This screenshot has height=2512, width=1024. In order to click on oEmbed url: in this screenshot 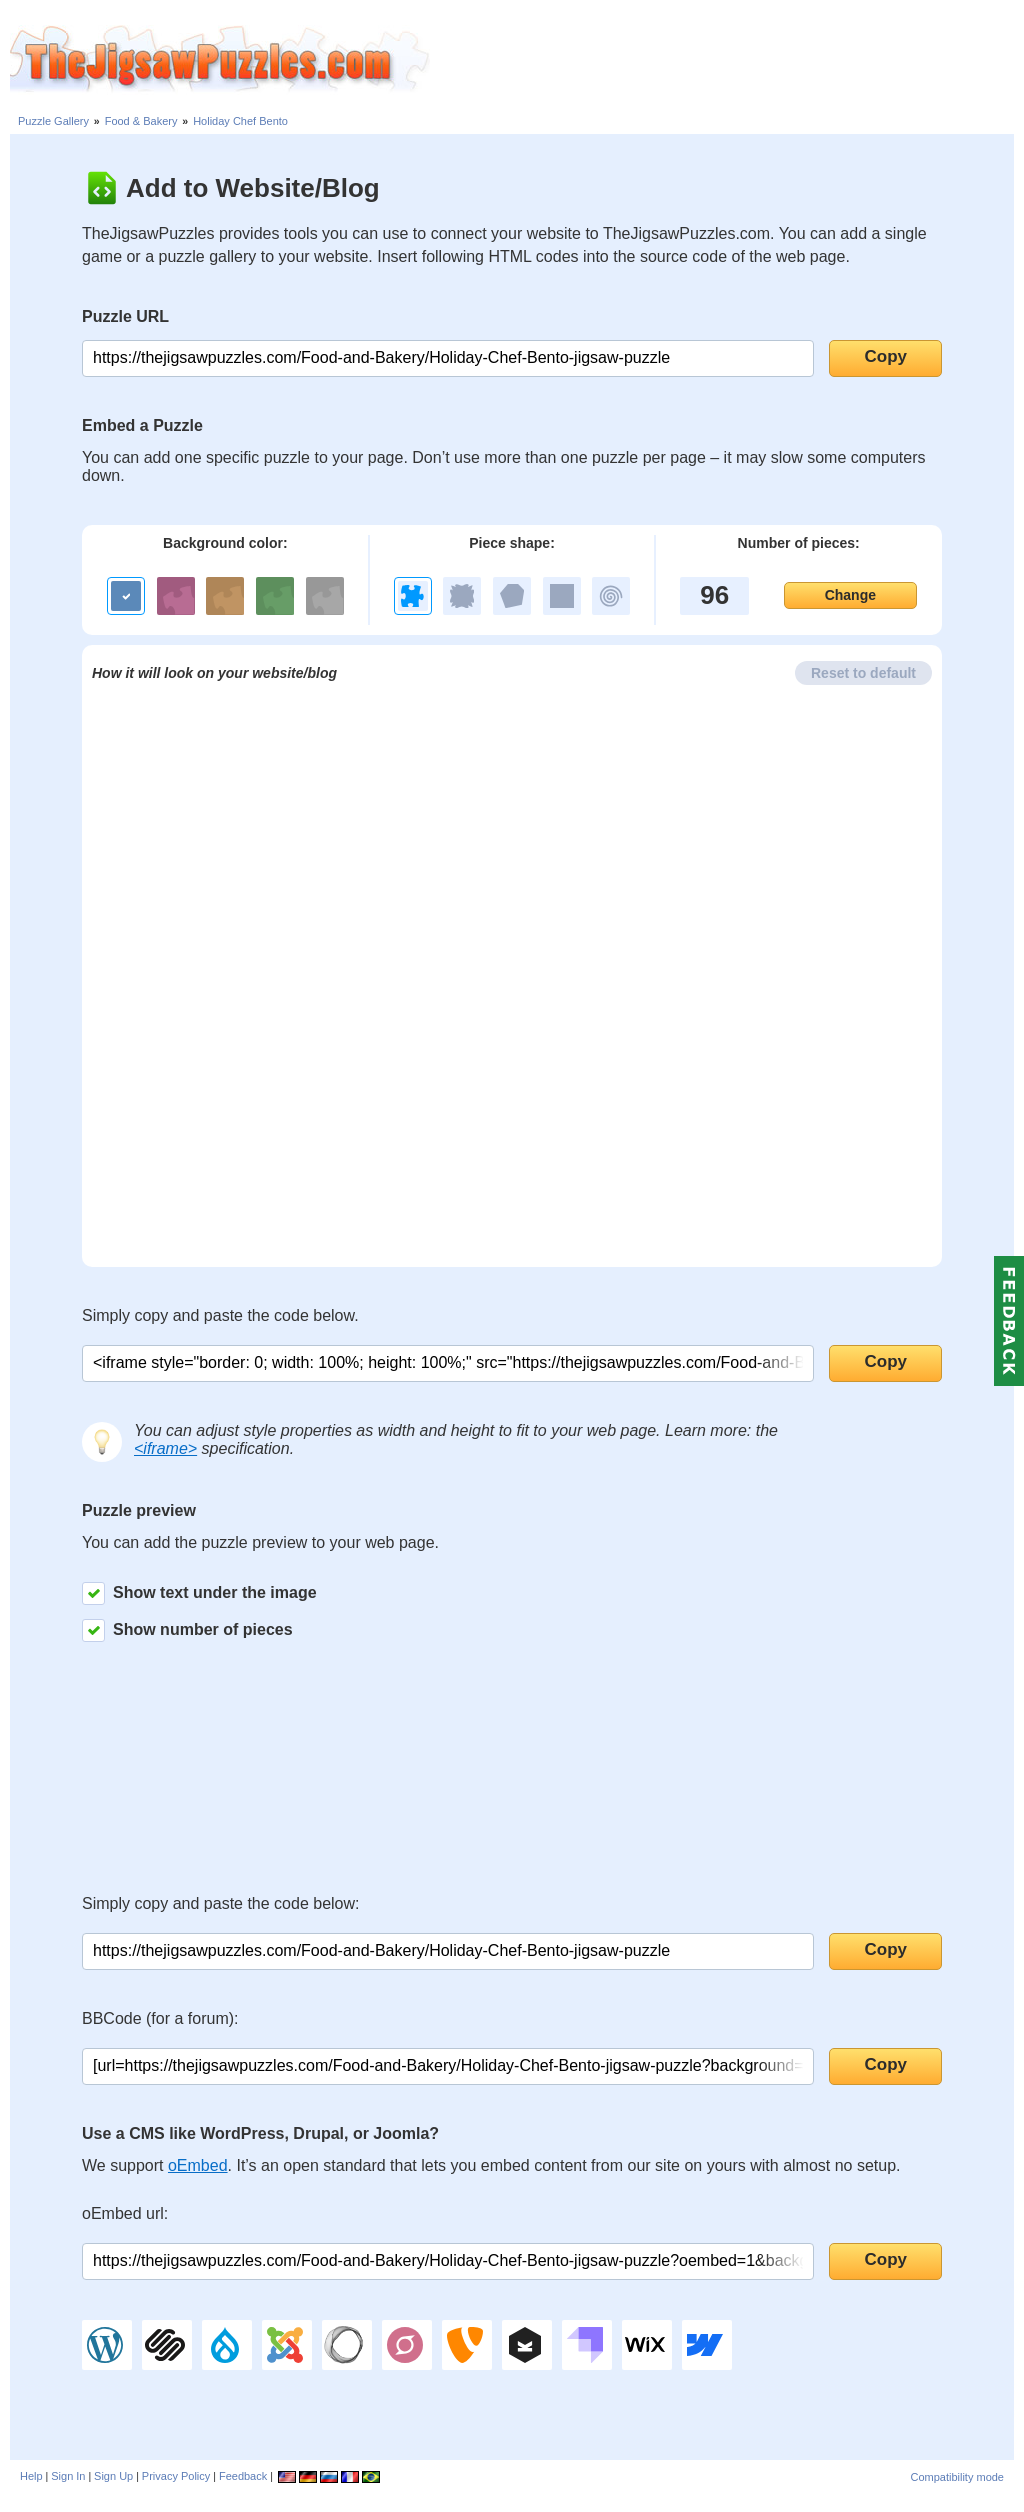, I will do `click(125, 2213)`.